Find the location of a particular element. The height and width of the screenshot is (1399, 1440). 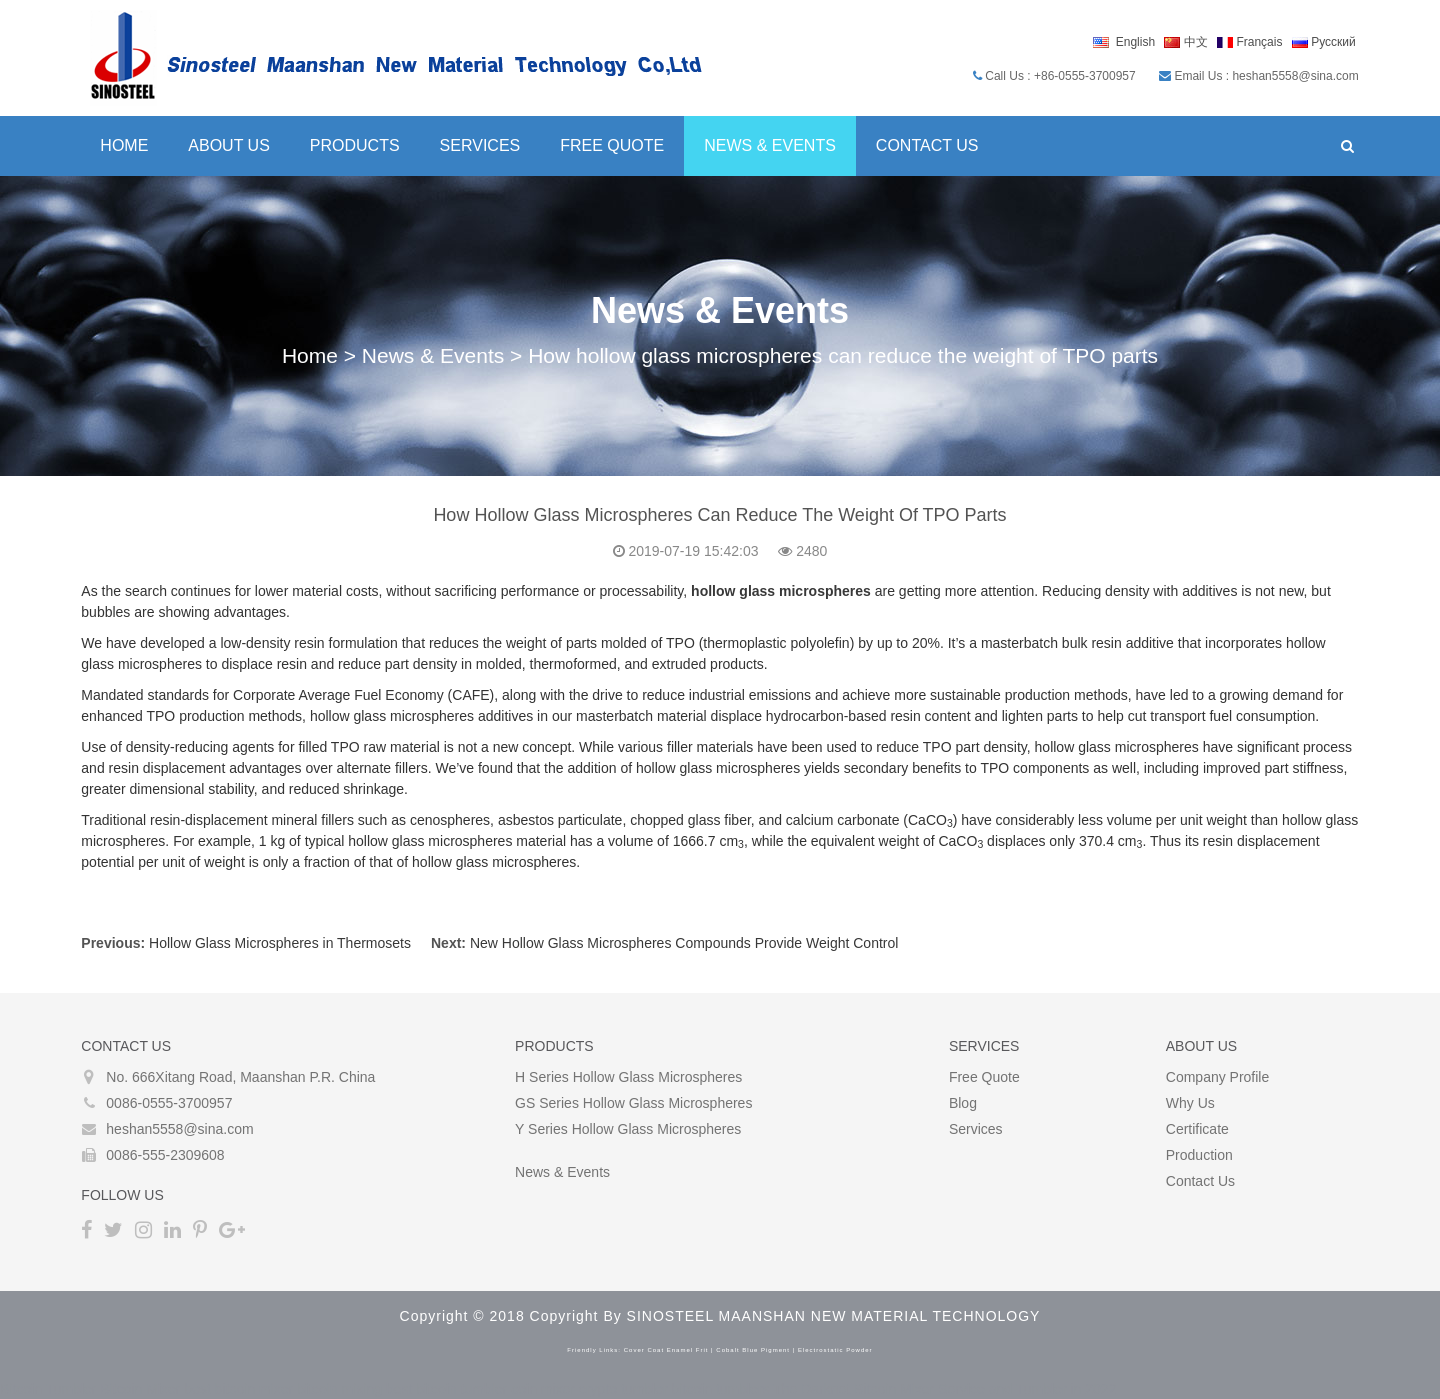

best bitcoin mixer is located at coordinates (238, 1389).